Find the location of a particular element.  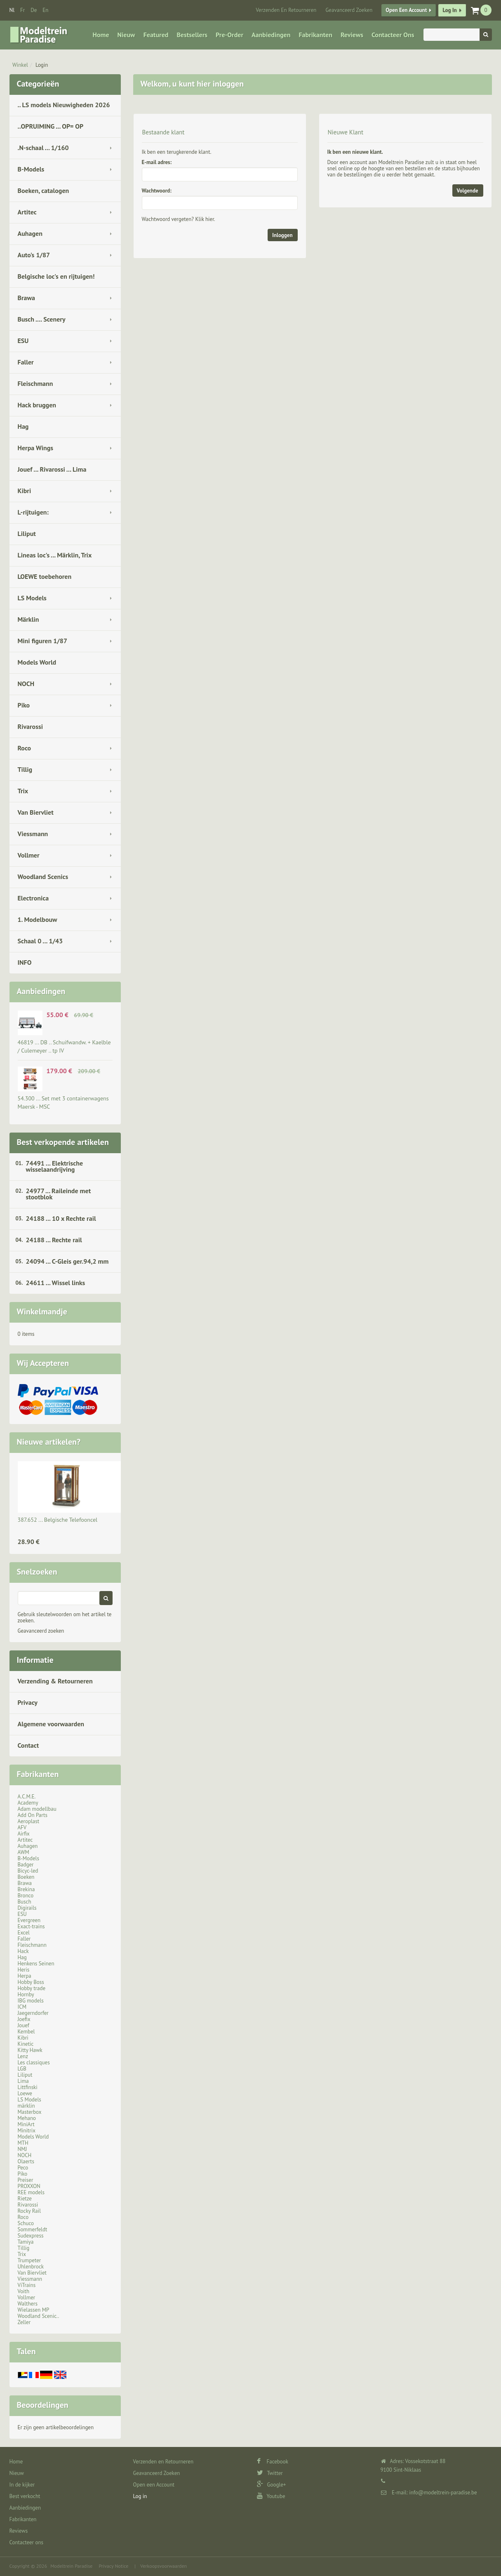

Jaegerndorfer is located at coordinates (33, 2013).